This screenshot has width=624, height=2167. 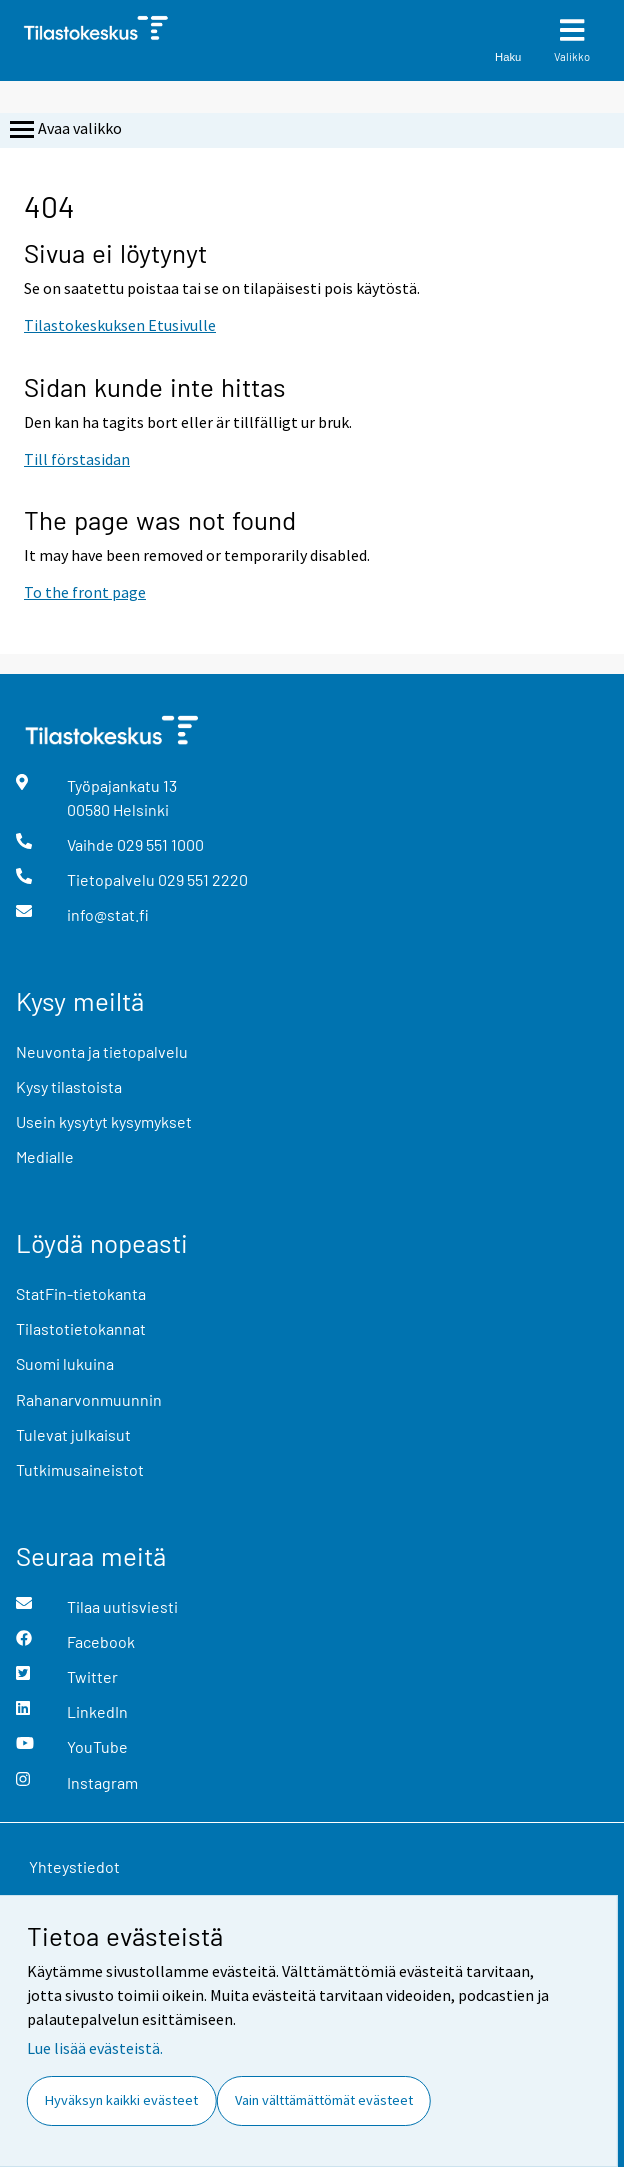 I want to click on Suomi lukuina, so click(x=65, y=1363).